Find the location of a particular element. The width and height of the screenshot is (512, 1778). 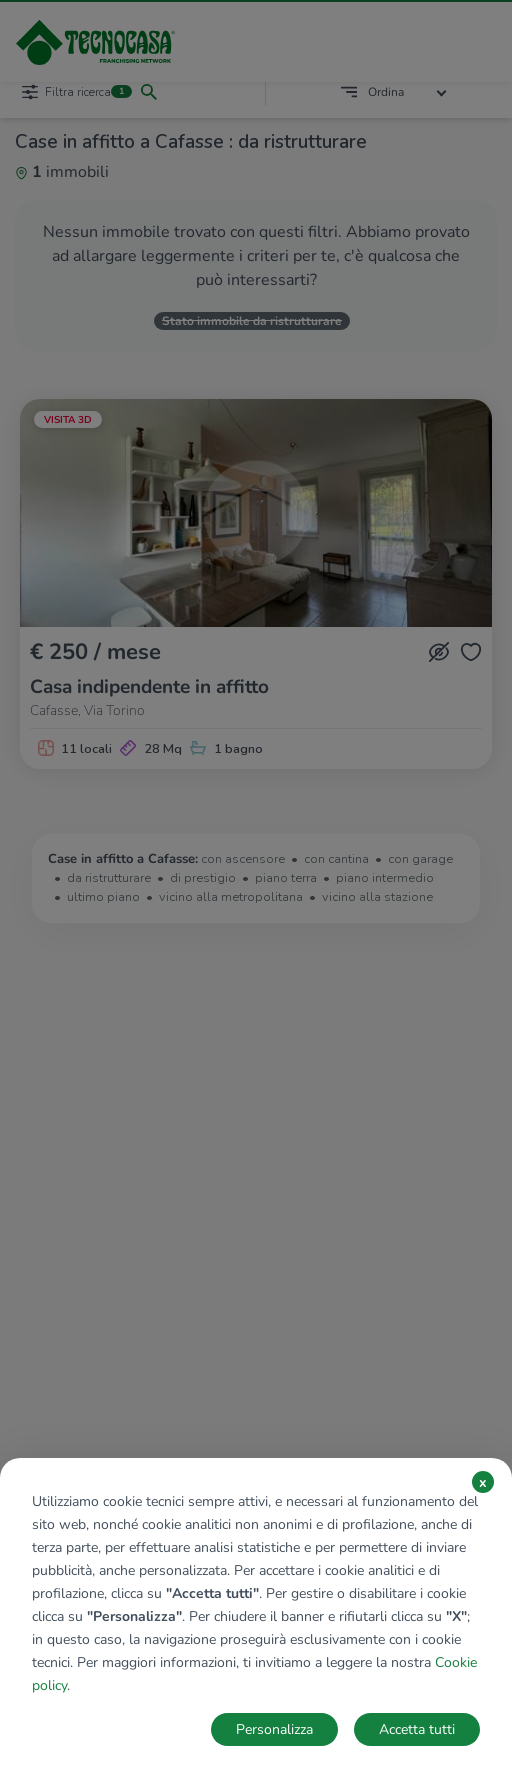

Personalizza is located at coordinates (274, 1729).